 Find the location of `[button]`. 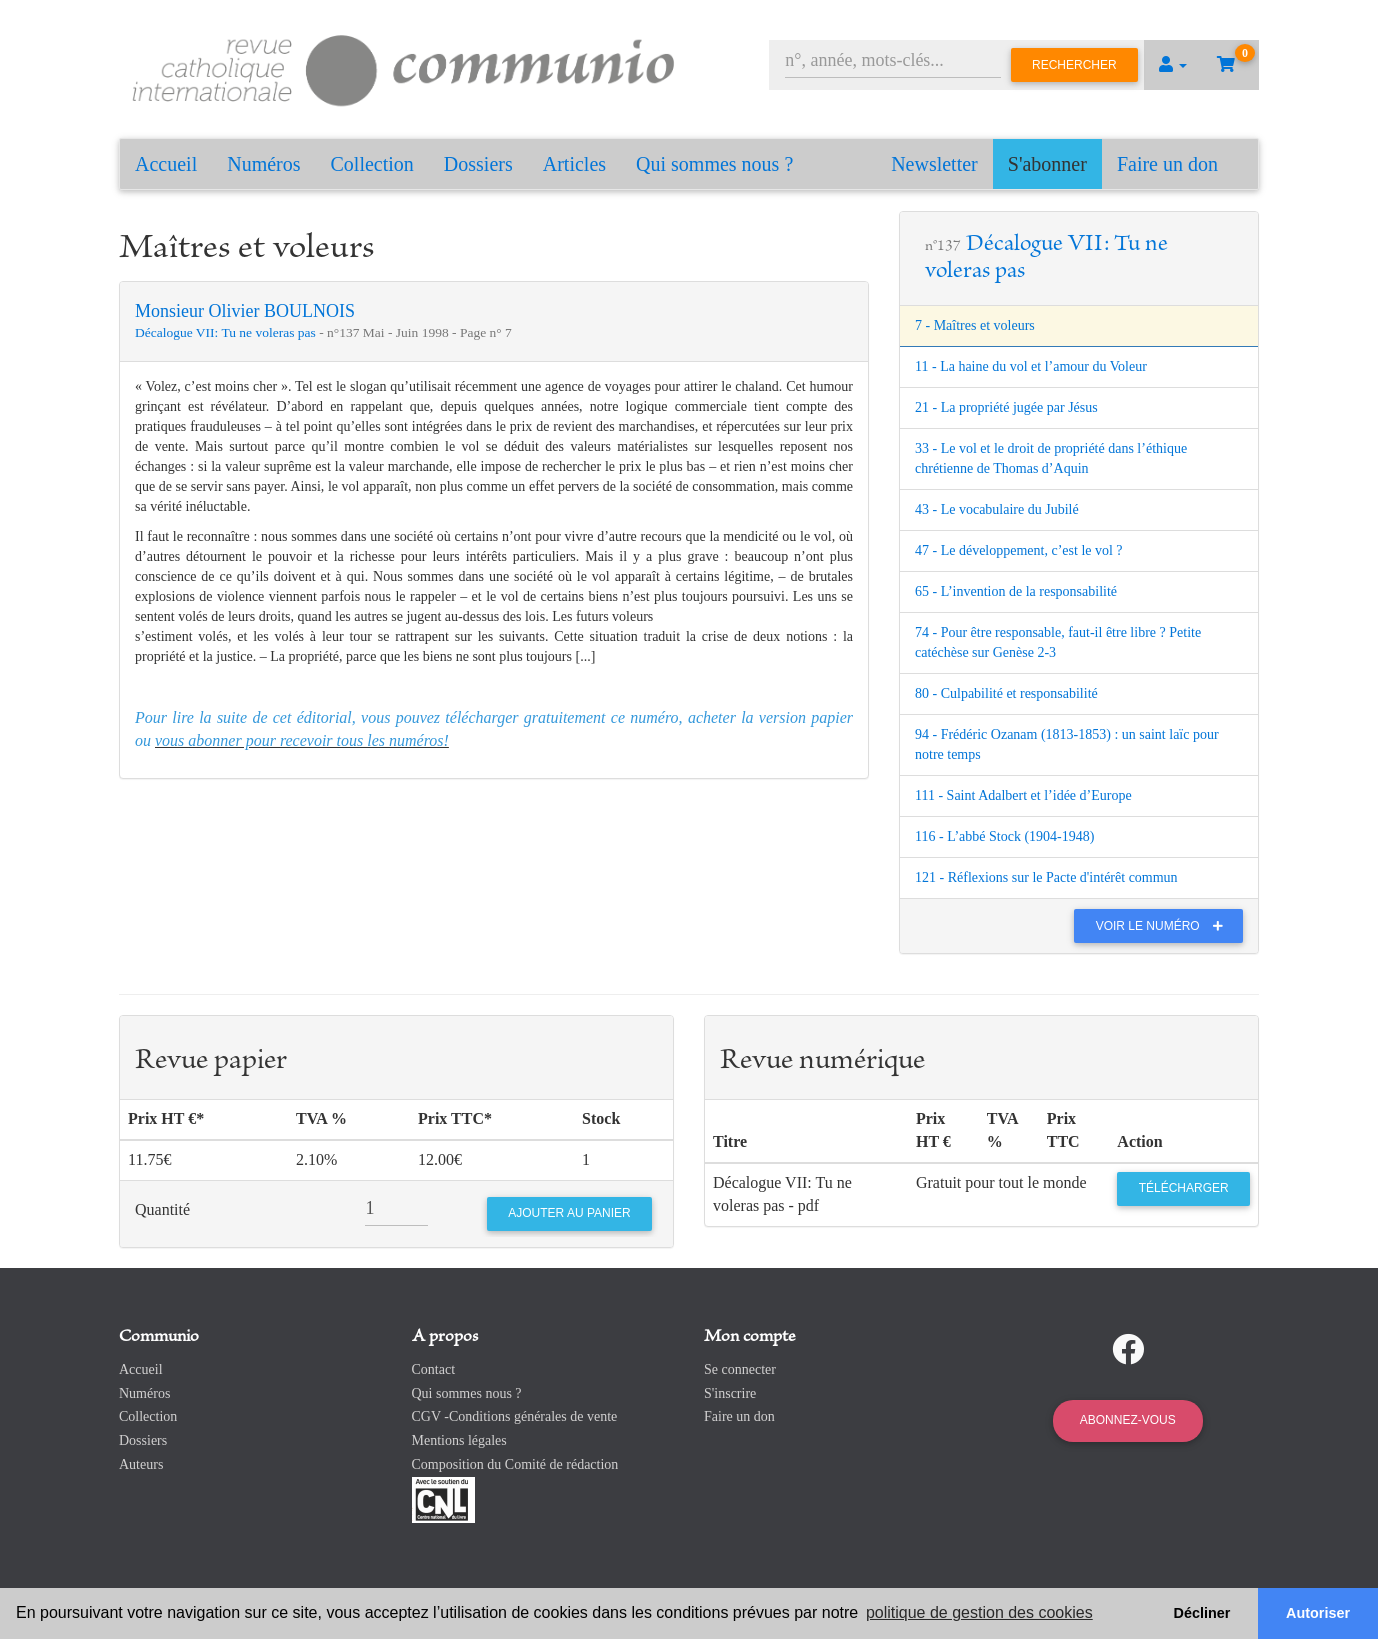

[button] is located at coordinates (1173, 65).